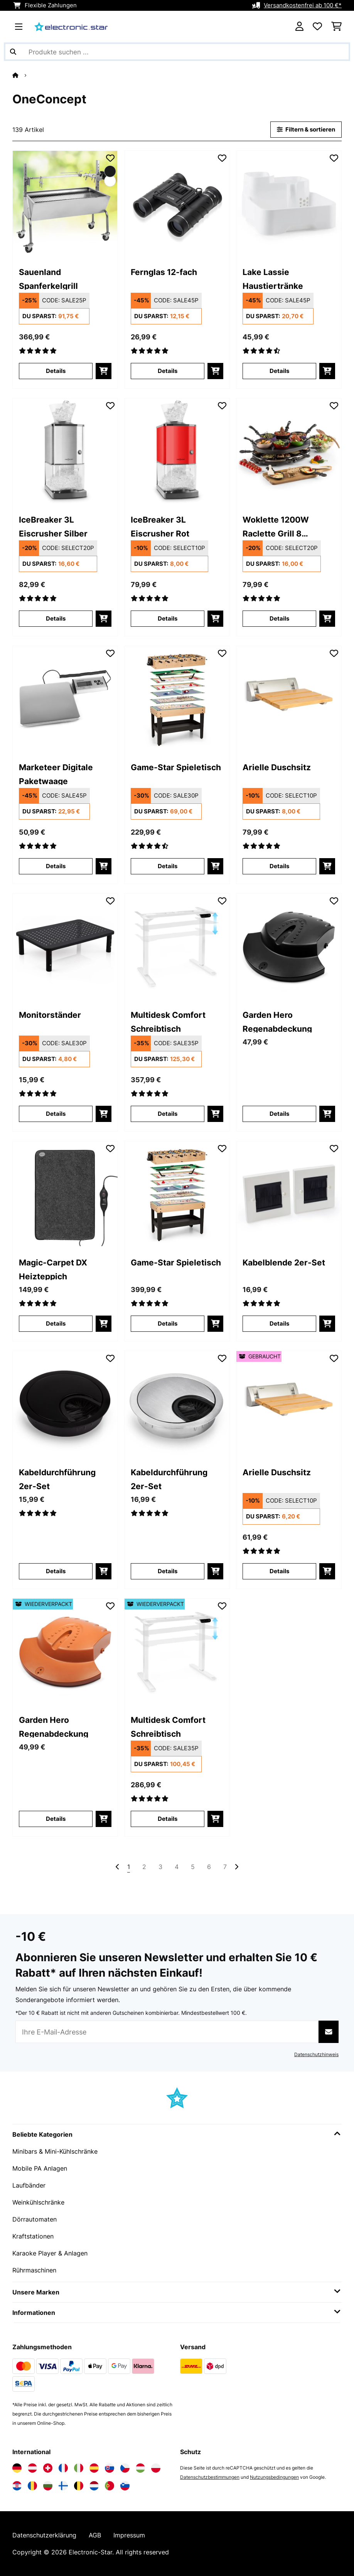 The width and height of the screenshot is (354, 2576). What do you see at coordinates (34, 2219) in the screenshot?
I see `Dörrautomaten` at bounding box center [34, 2219].